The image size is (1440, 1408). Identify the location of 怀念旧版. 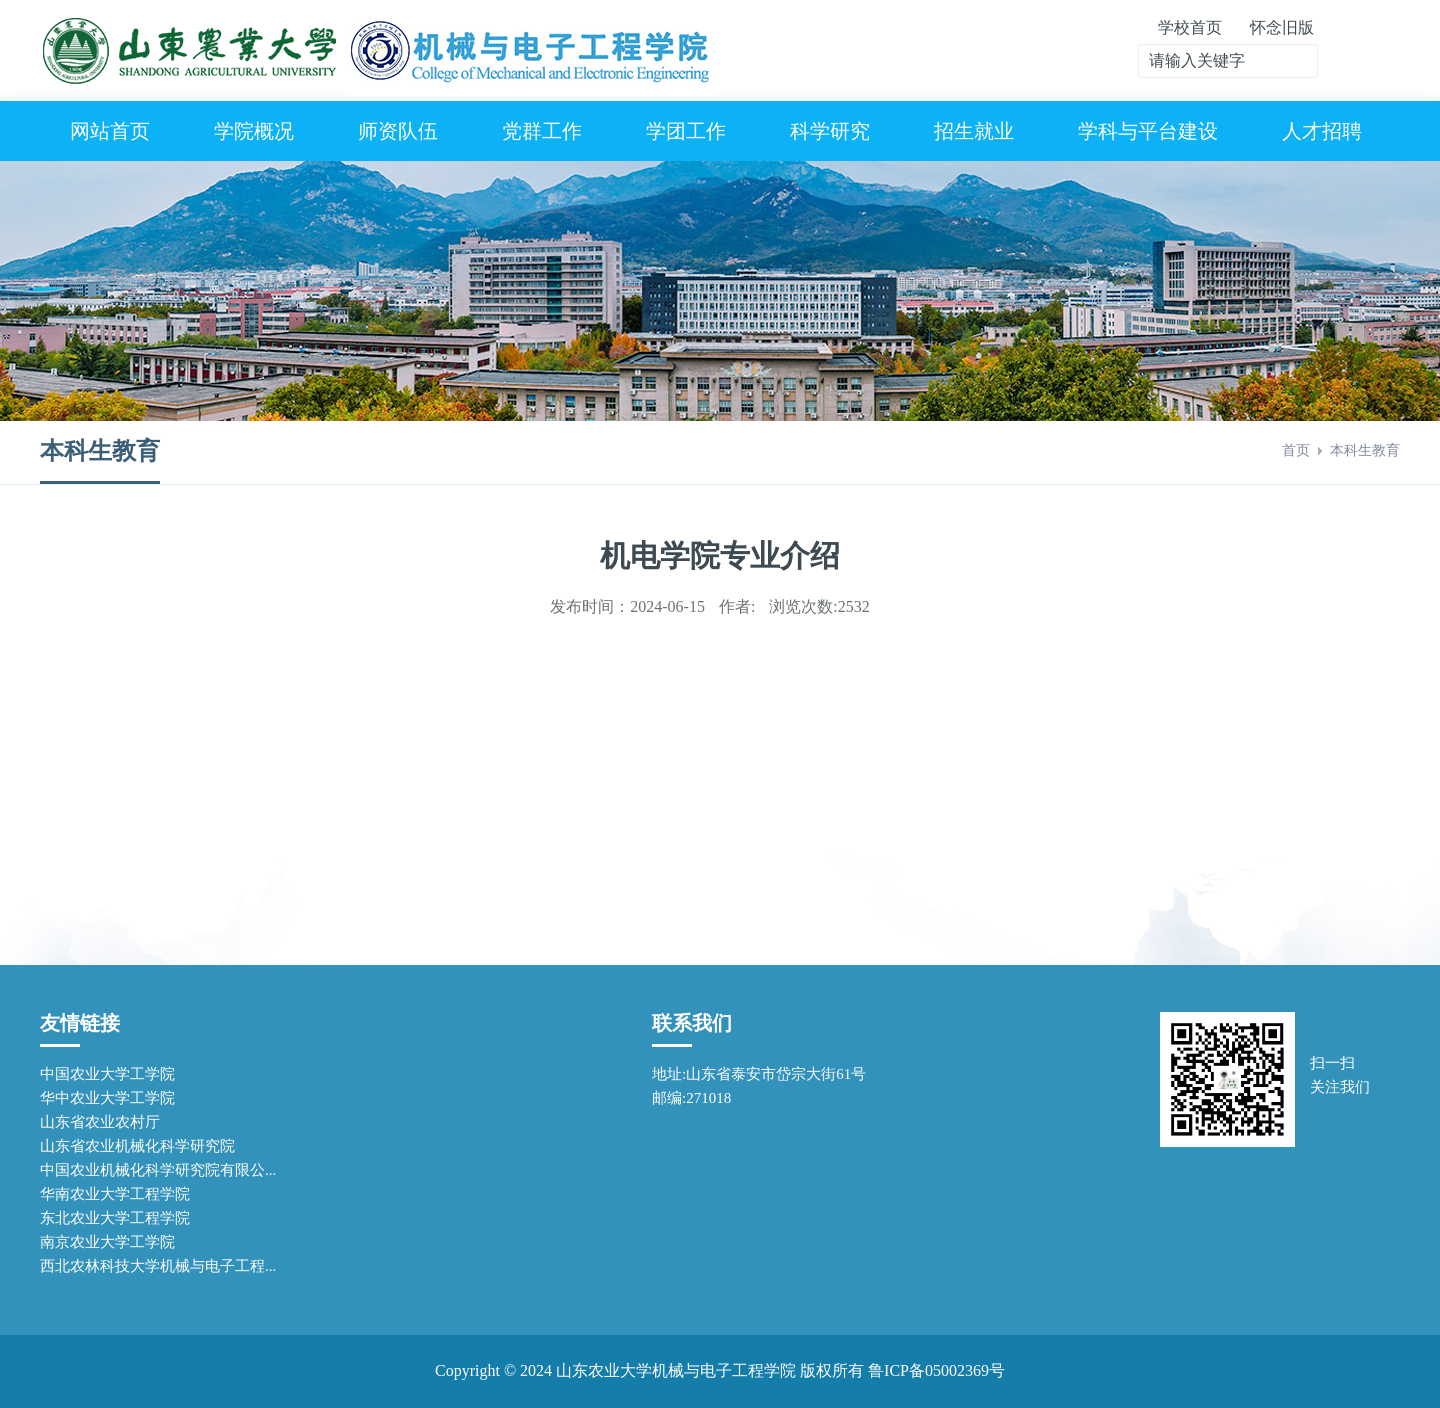
(1282, 27).